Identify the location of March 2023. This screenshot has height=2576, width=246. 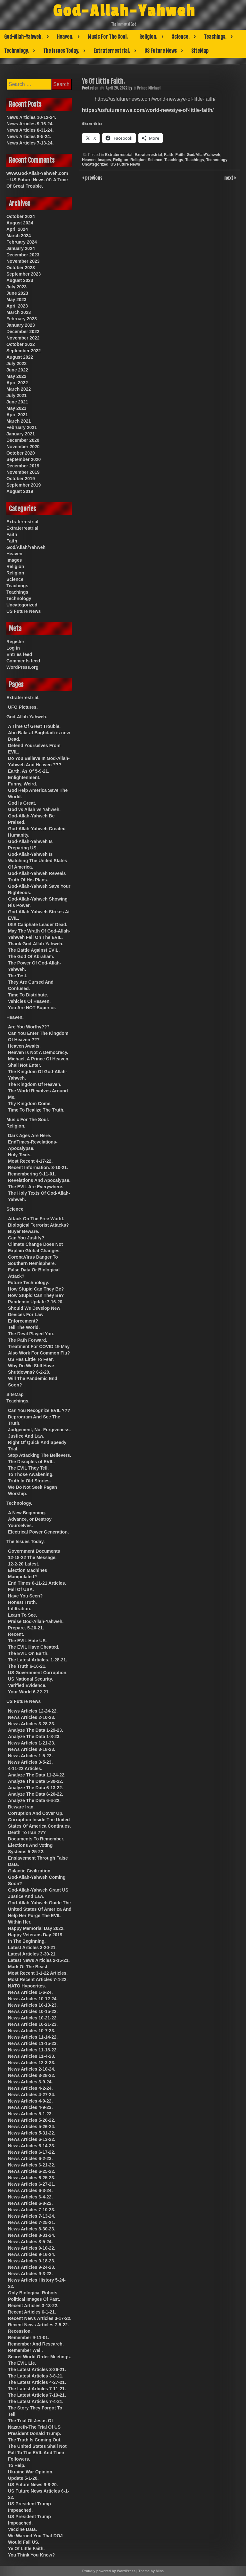
(18, 312).